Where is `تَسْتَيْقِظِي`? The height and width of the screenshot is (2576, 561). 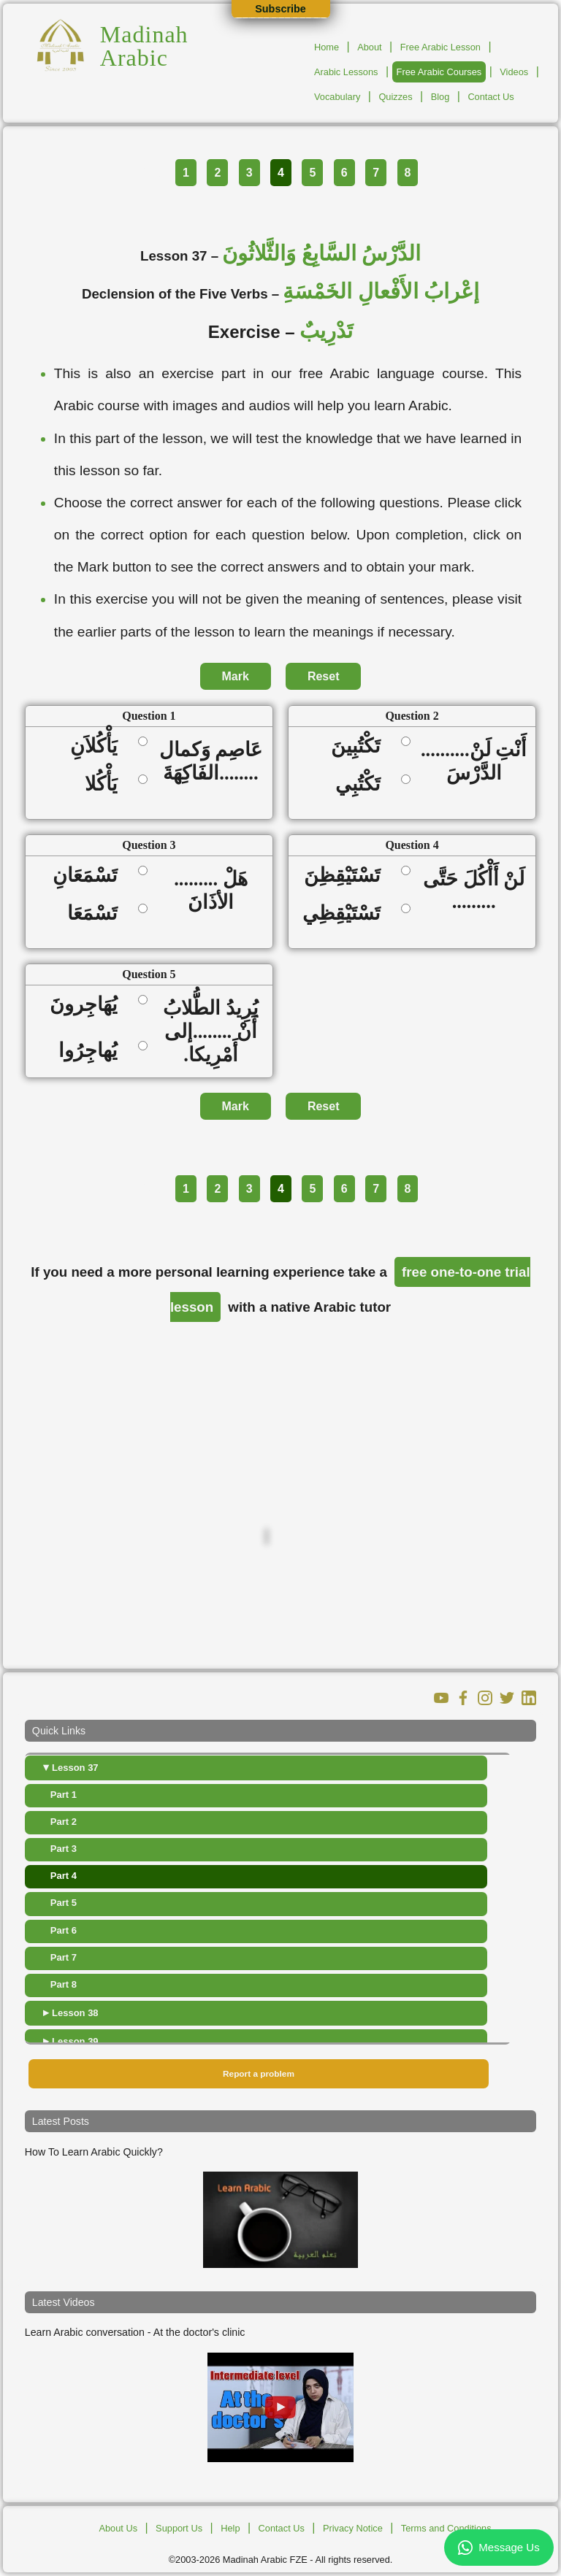
تَسْتَيْقِظِي is located at coordinates (346, 913).